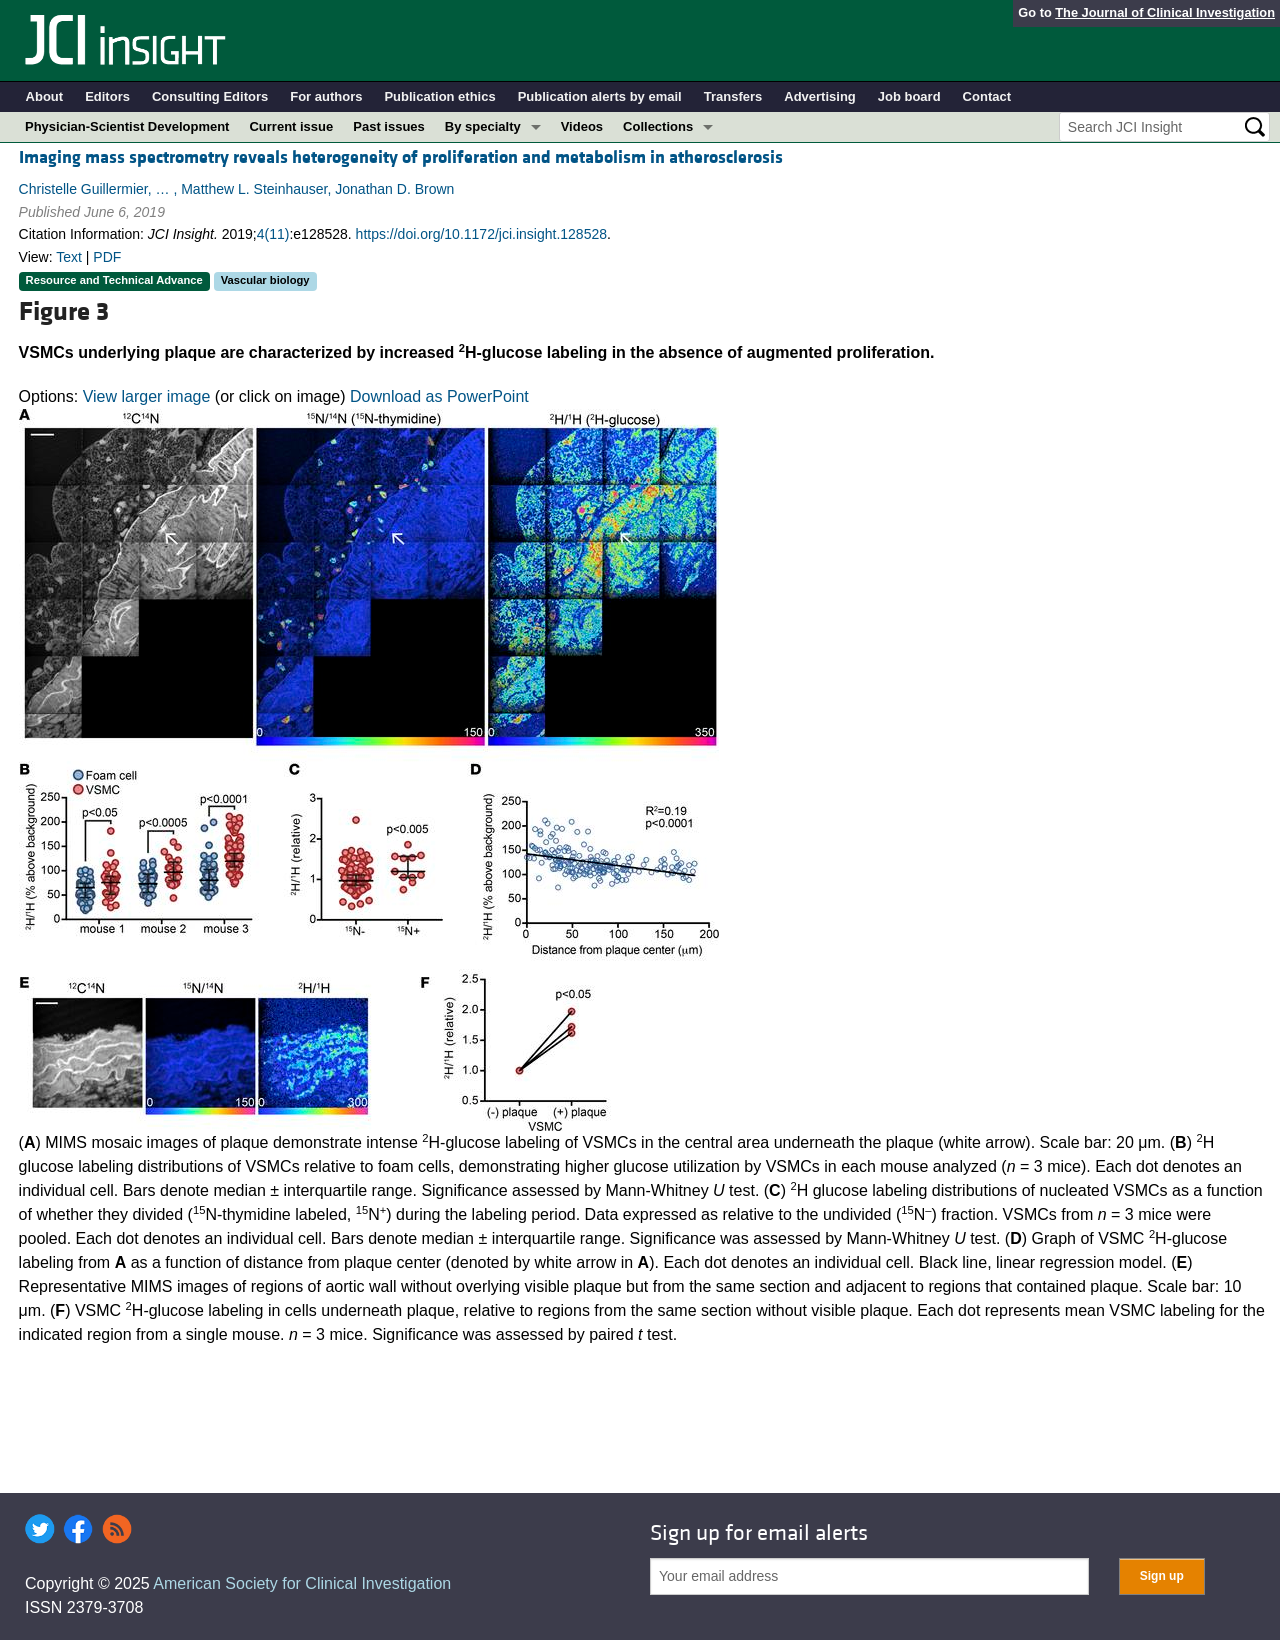 The width and height of the screenshot is (1280, 1640). What do you see at coordinates (481, 234) in the screenshot?
I see `https://doi.org/10.1172/jci.insight.128528` at bounding box center [481, 234].